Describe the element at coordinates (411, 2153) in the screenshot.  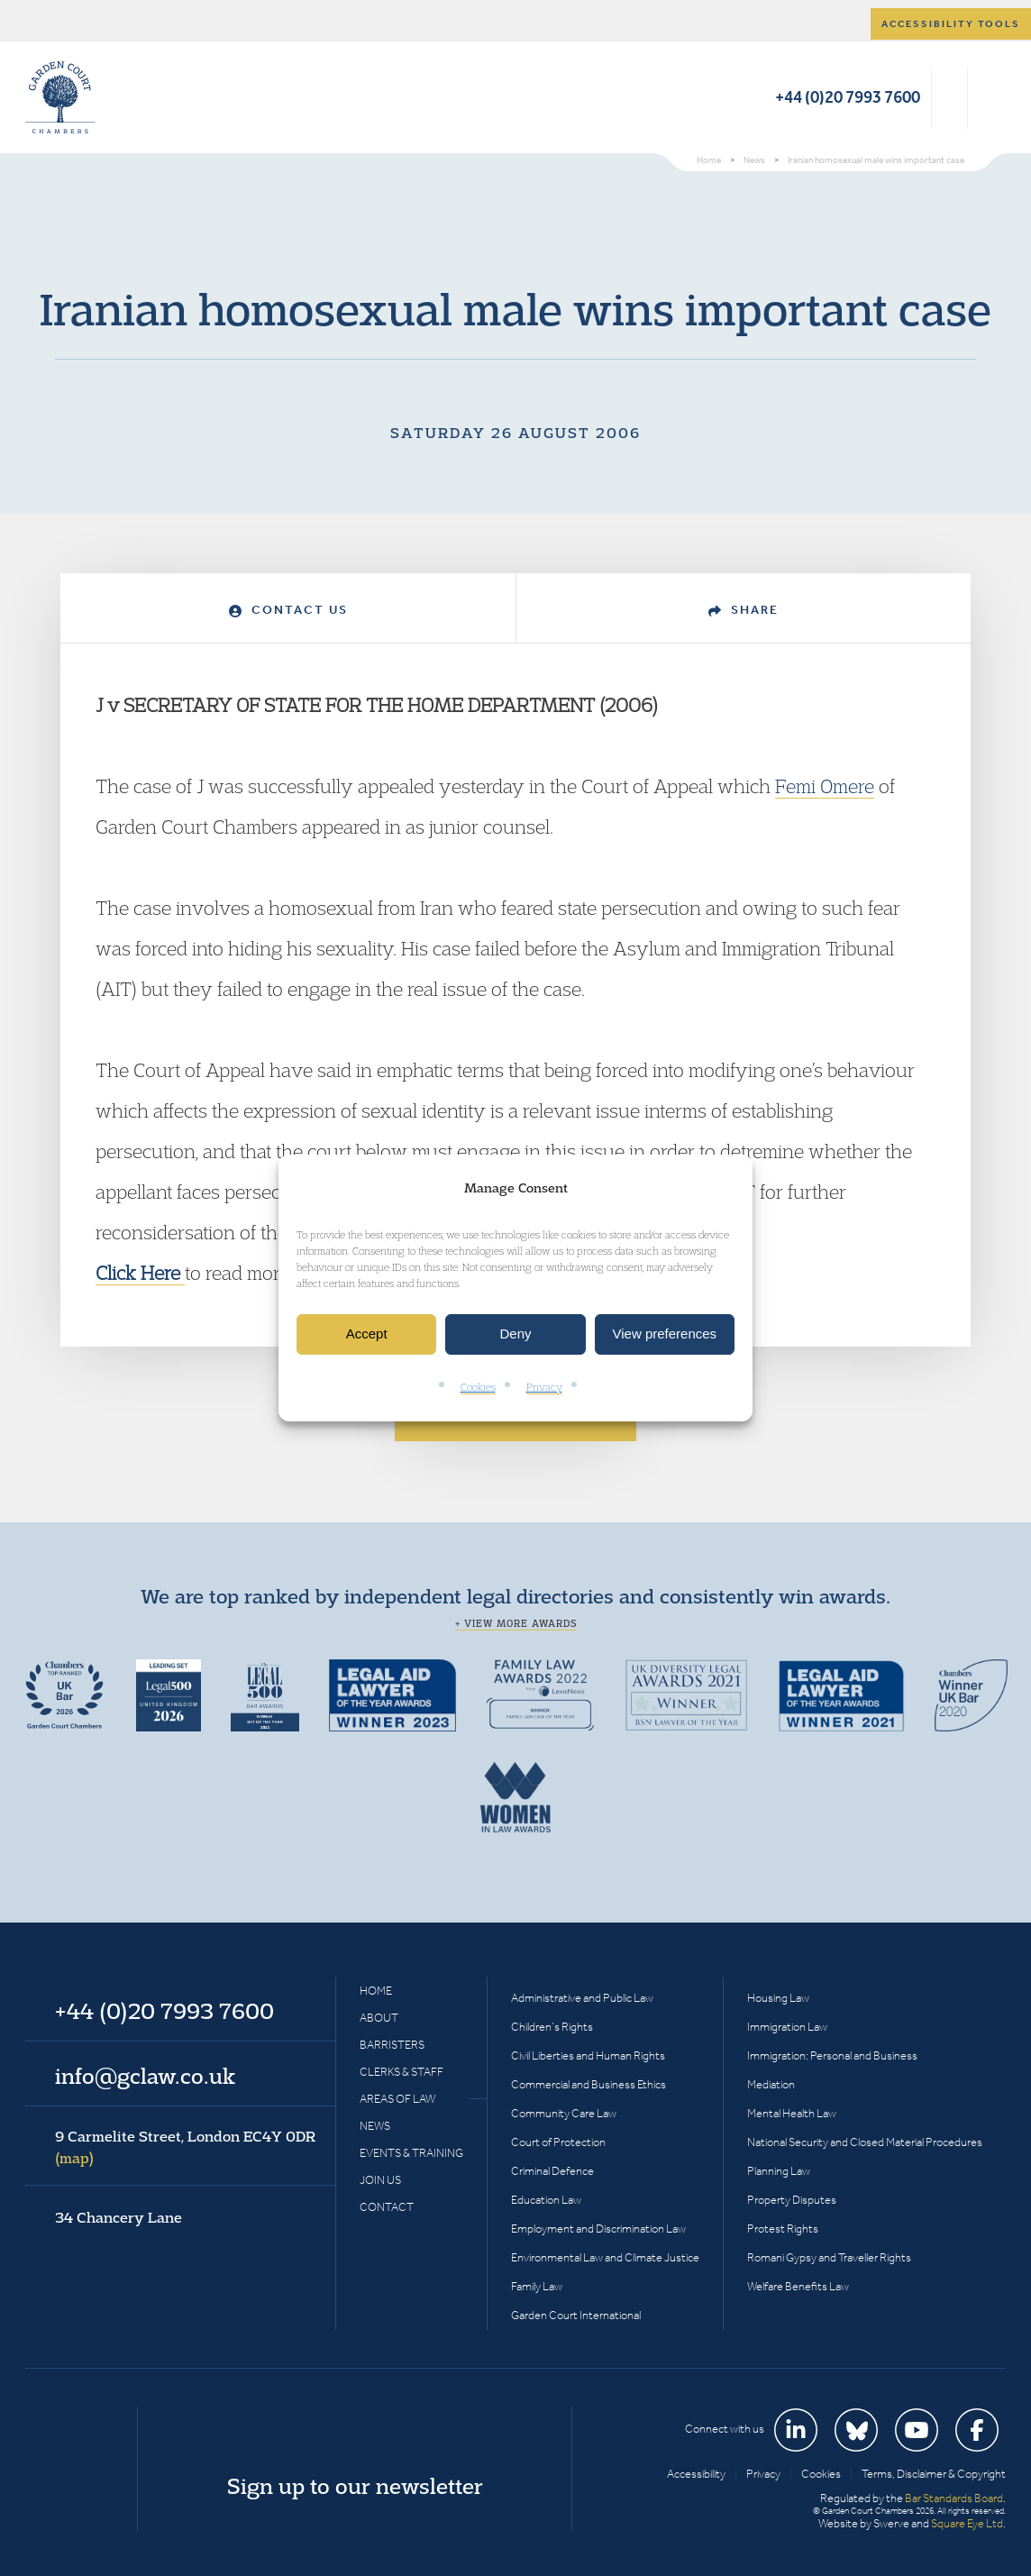
I see `Events & Training` at that location.